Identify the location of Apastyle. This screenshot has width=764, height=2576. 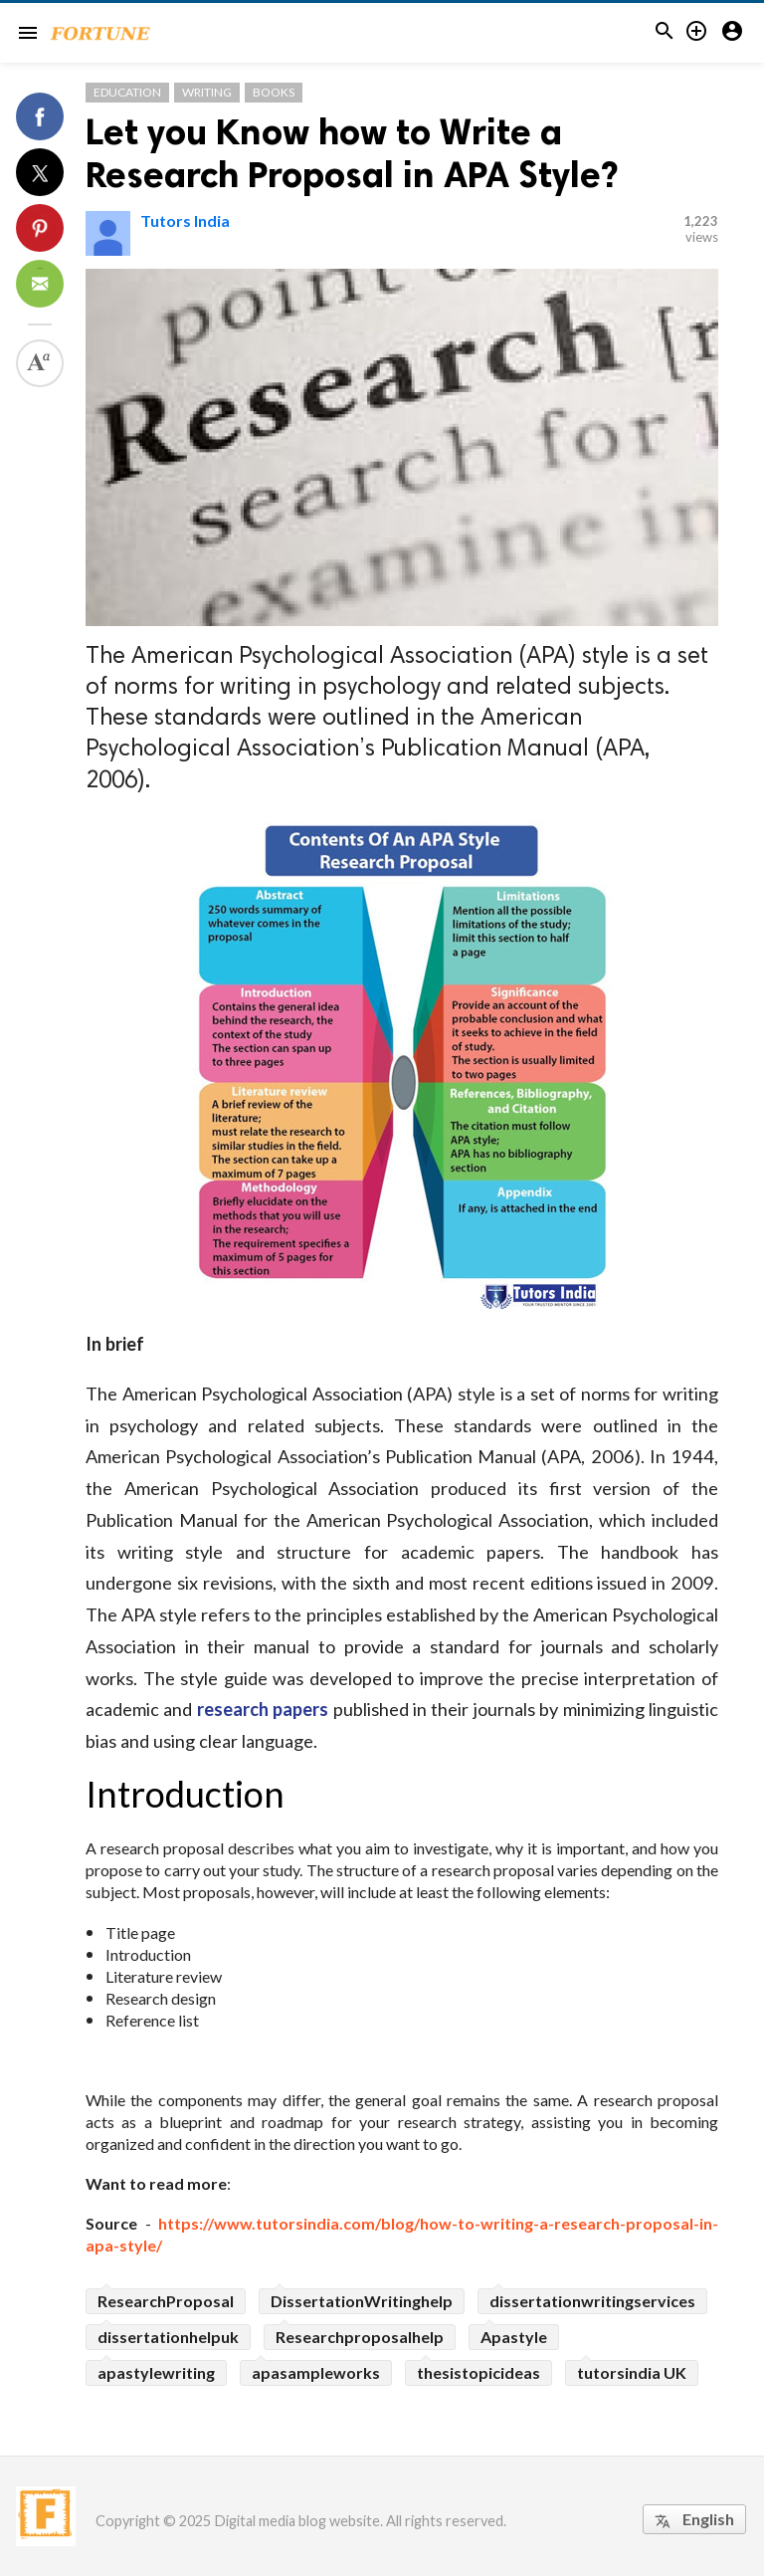
(513, 2336).